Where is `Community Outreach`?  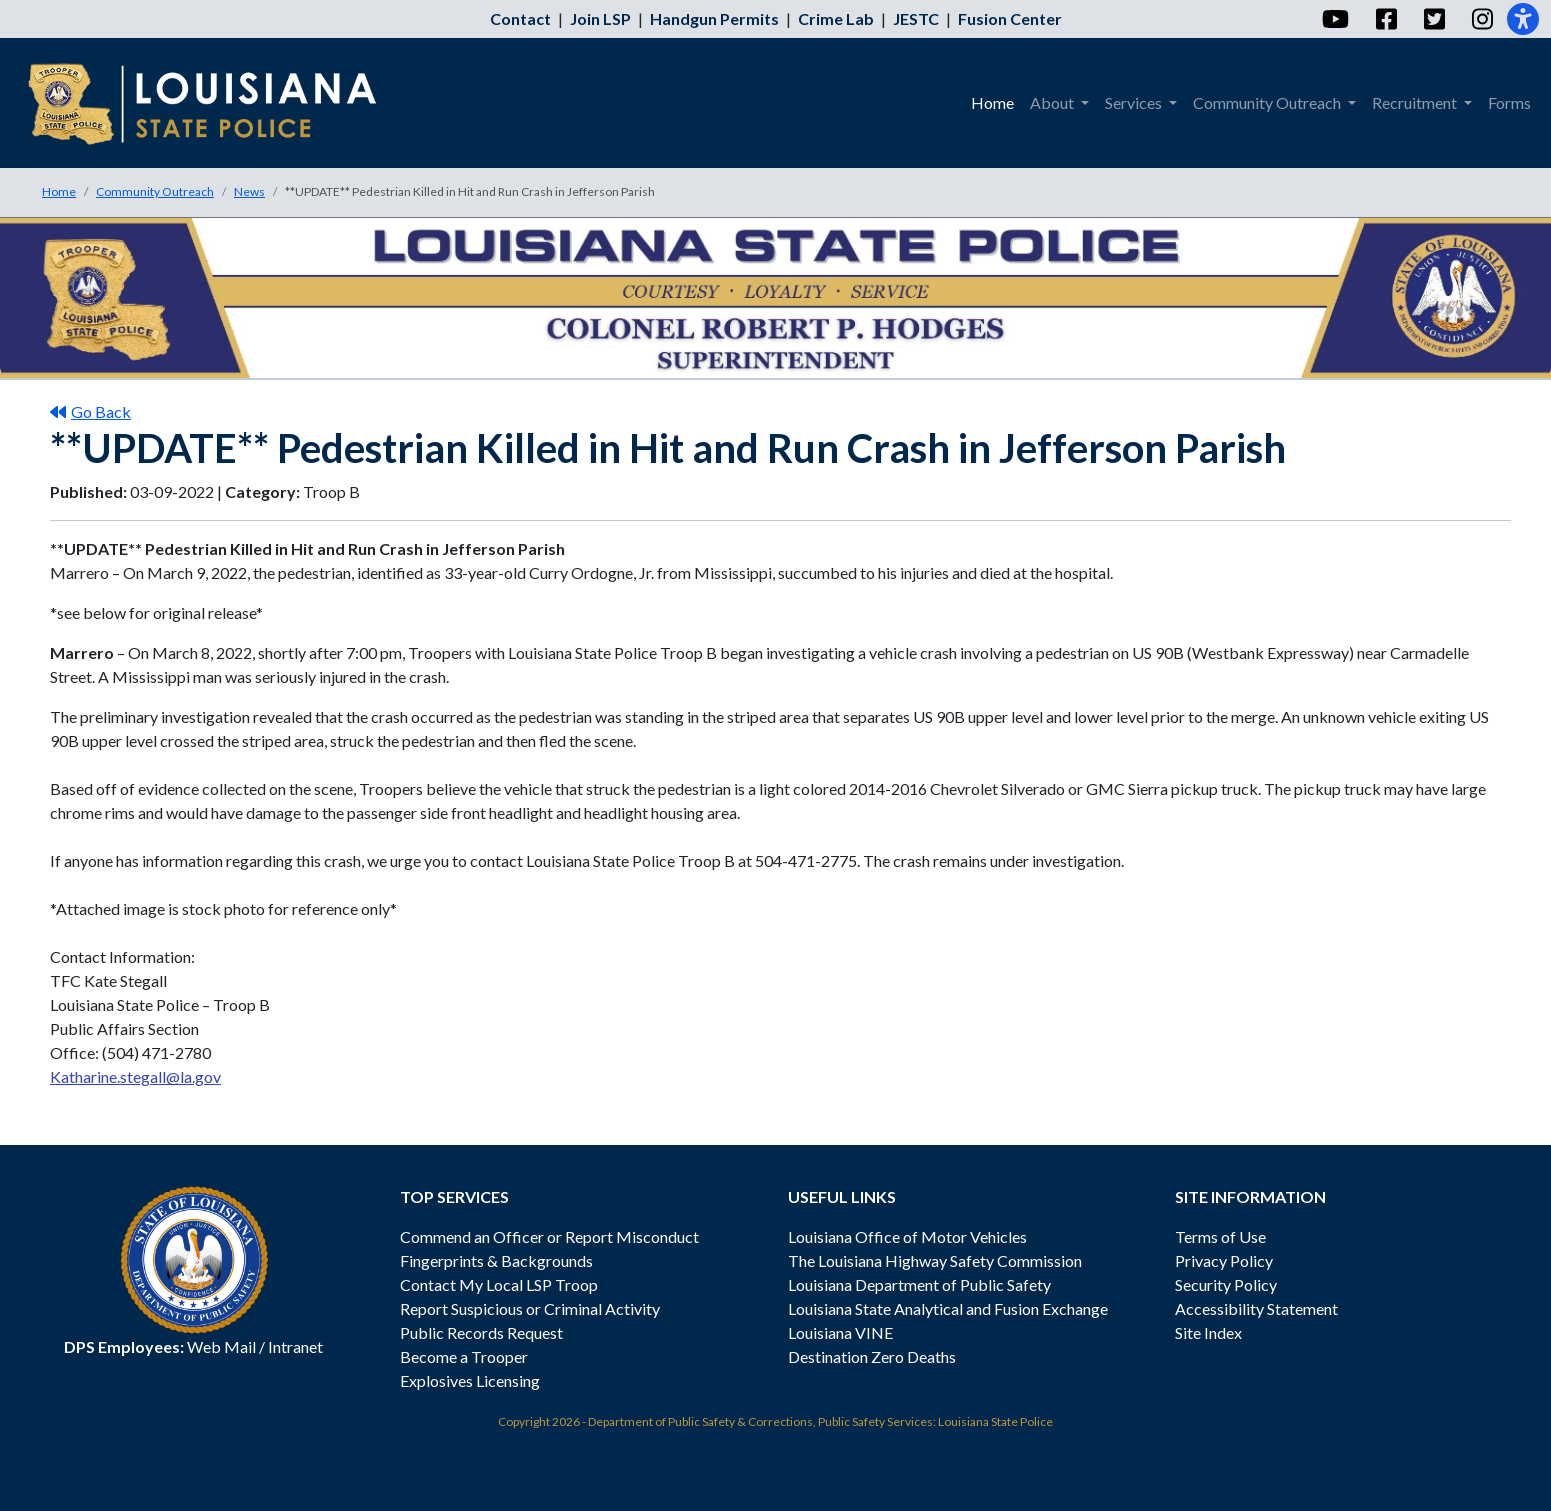
Community Outreach is located at coordinates (155, 191).